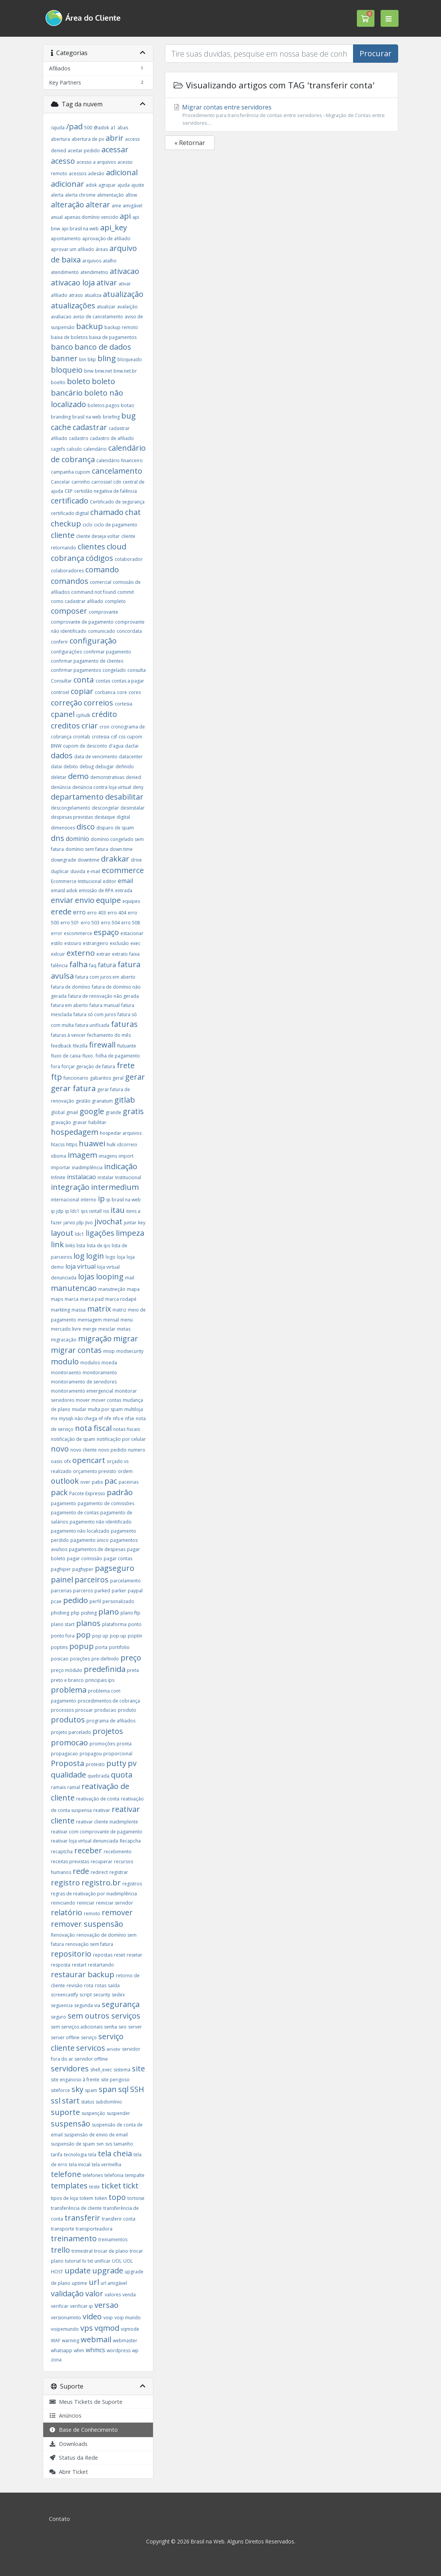  I want to click on áreas, so click(102, 249).